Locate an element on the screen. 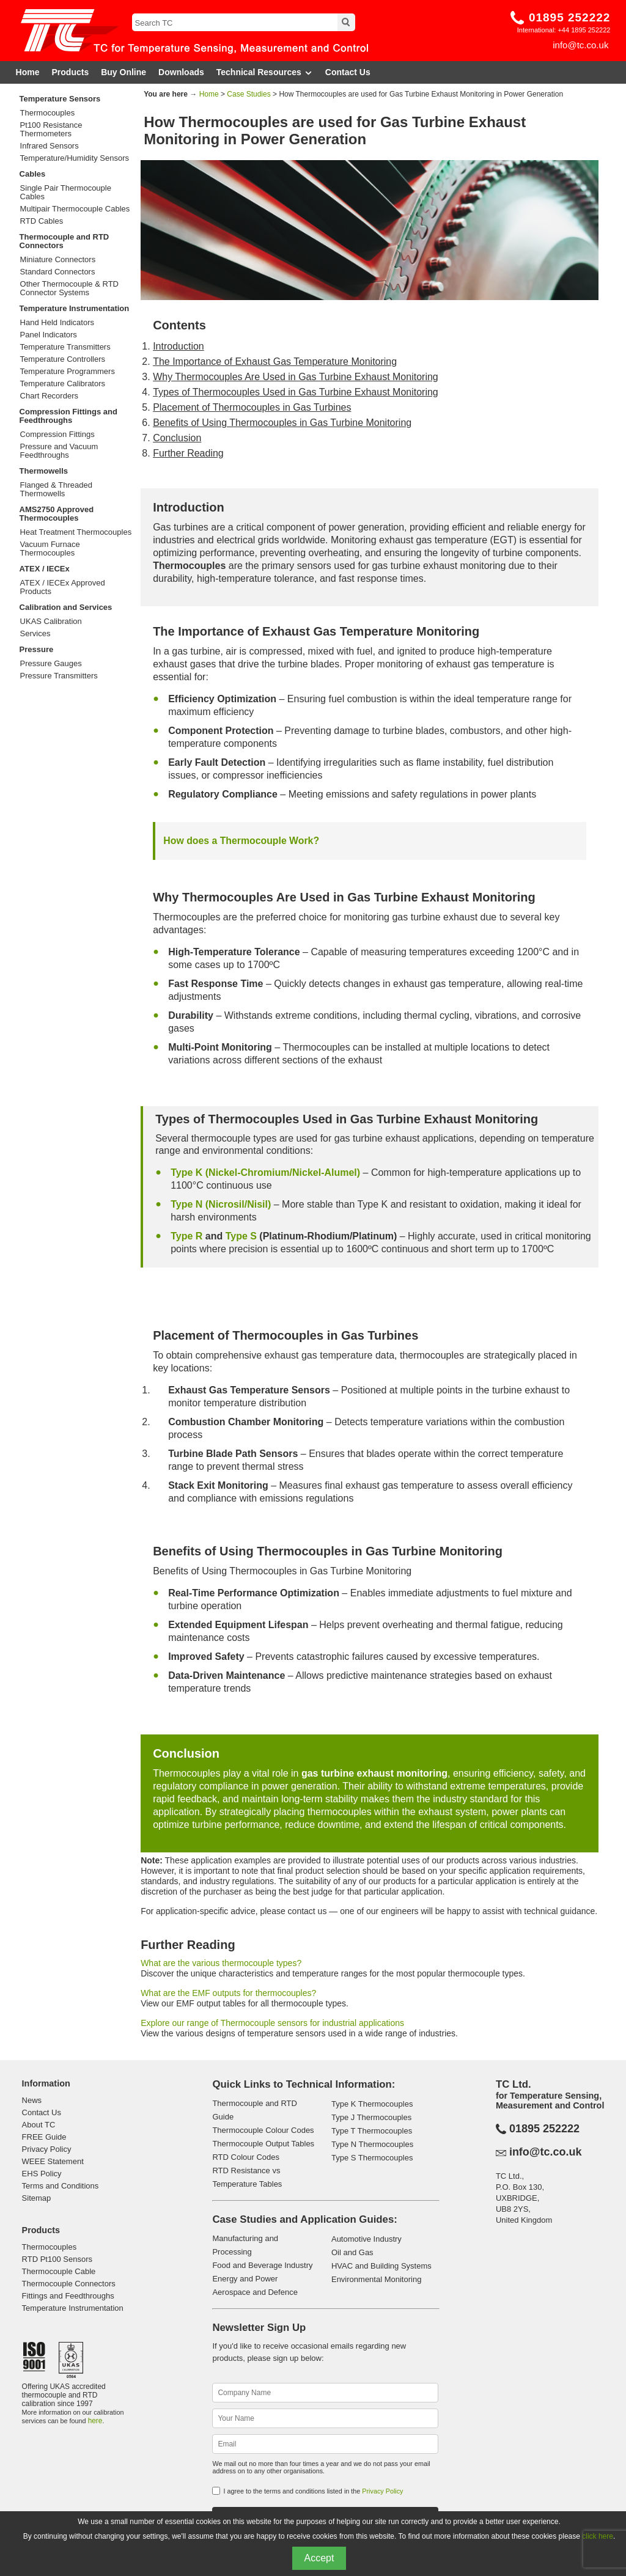 This screenshot has height=2576, width=626. WEEE Statement is located at coordinates (53, 2161).